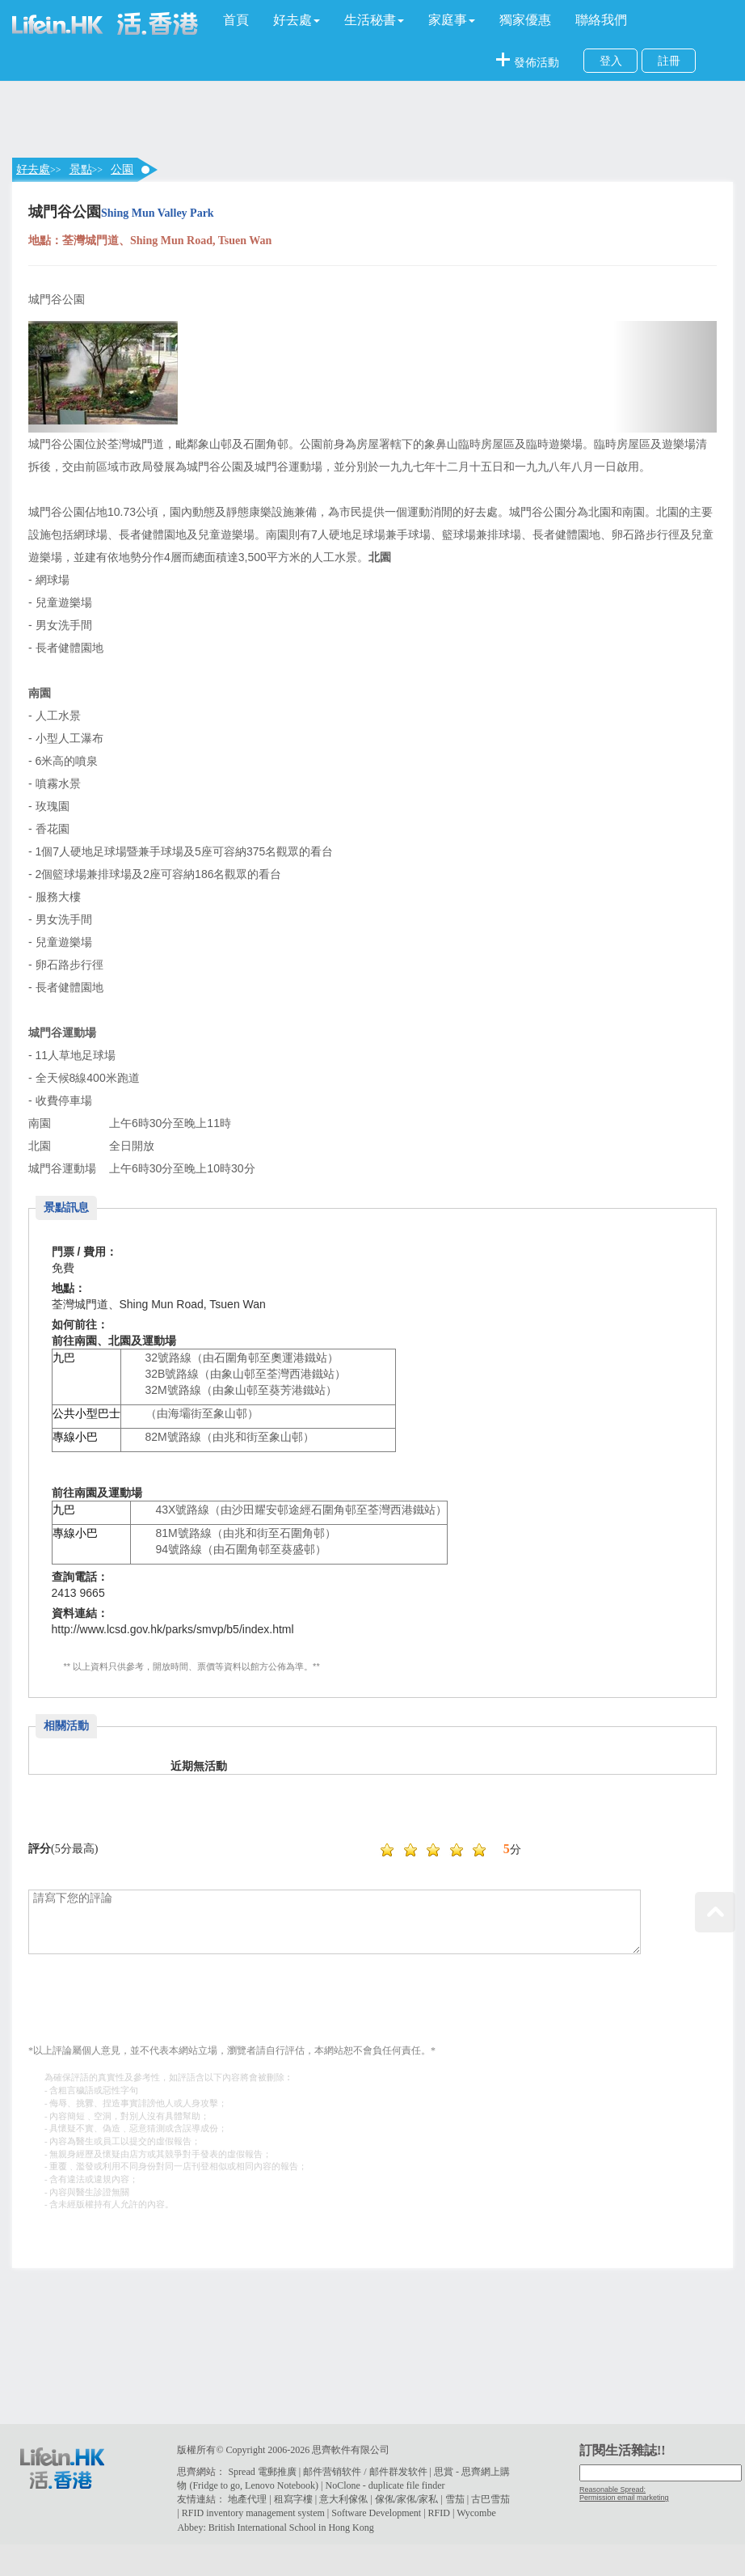  I want to click on [button], so click(296, 20).